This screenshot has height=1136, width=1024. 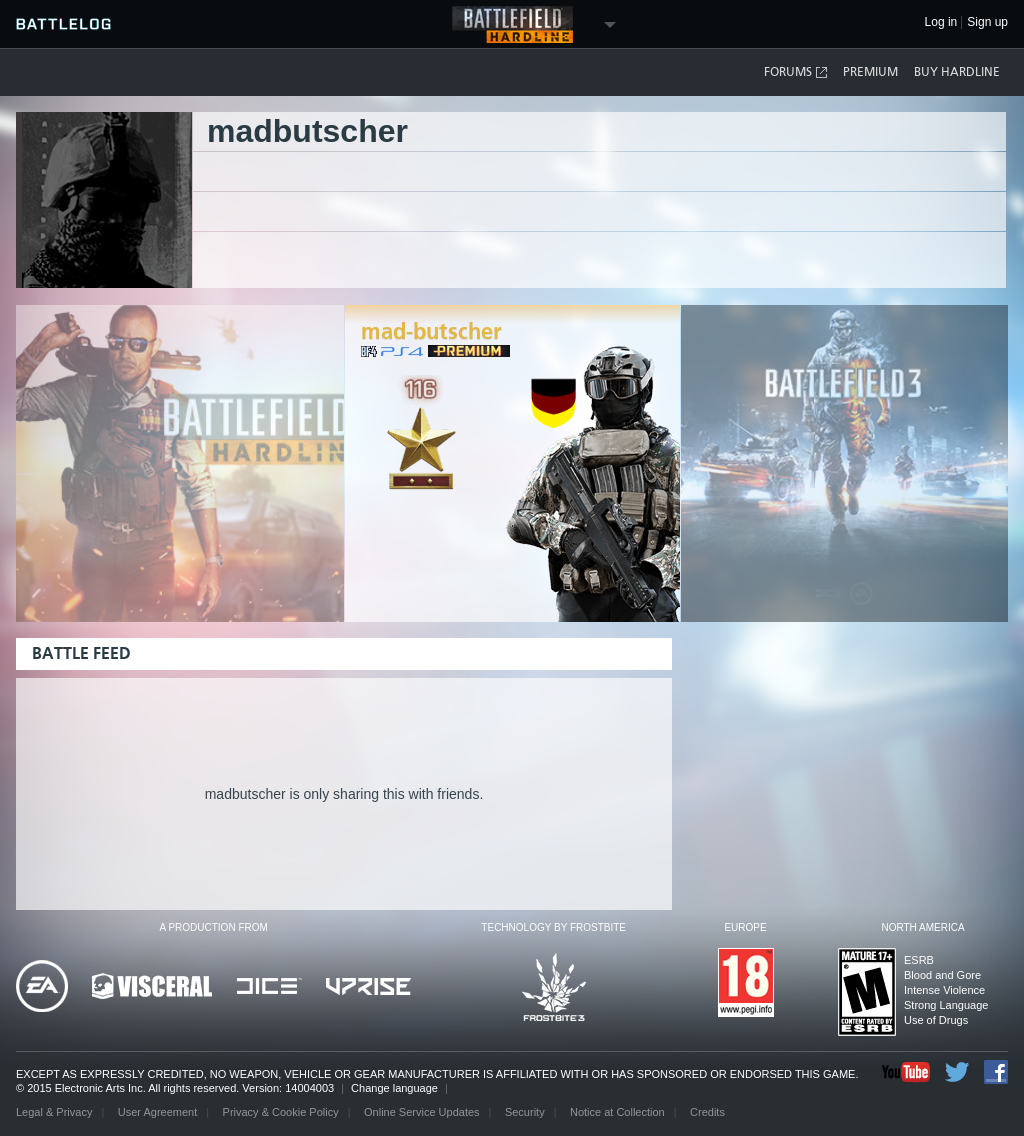 What do you see at coordinates (957, 72) in the screenshot?
I see `Buy Hardline` at bounding box center [957, 72].